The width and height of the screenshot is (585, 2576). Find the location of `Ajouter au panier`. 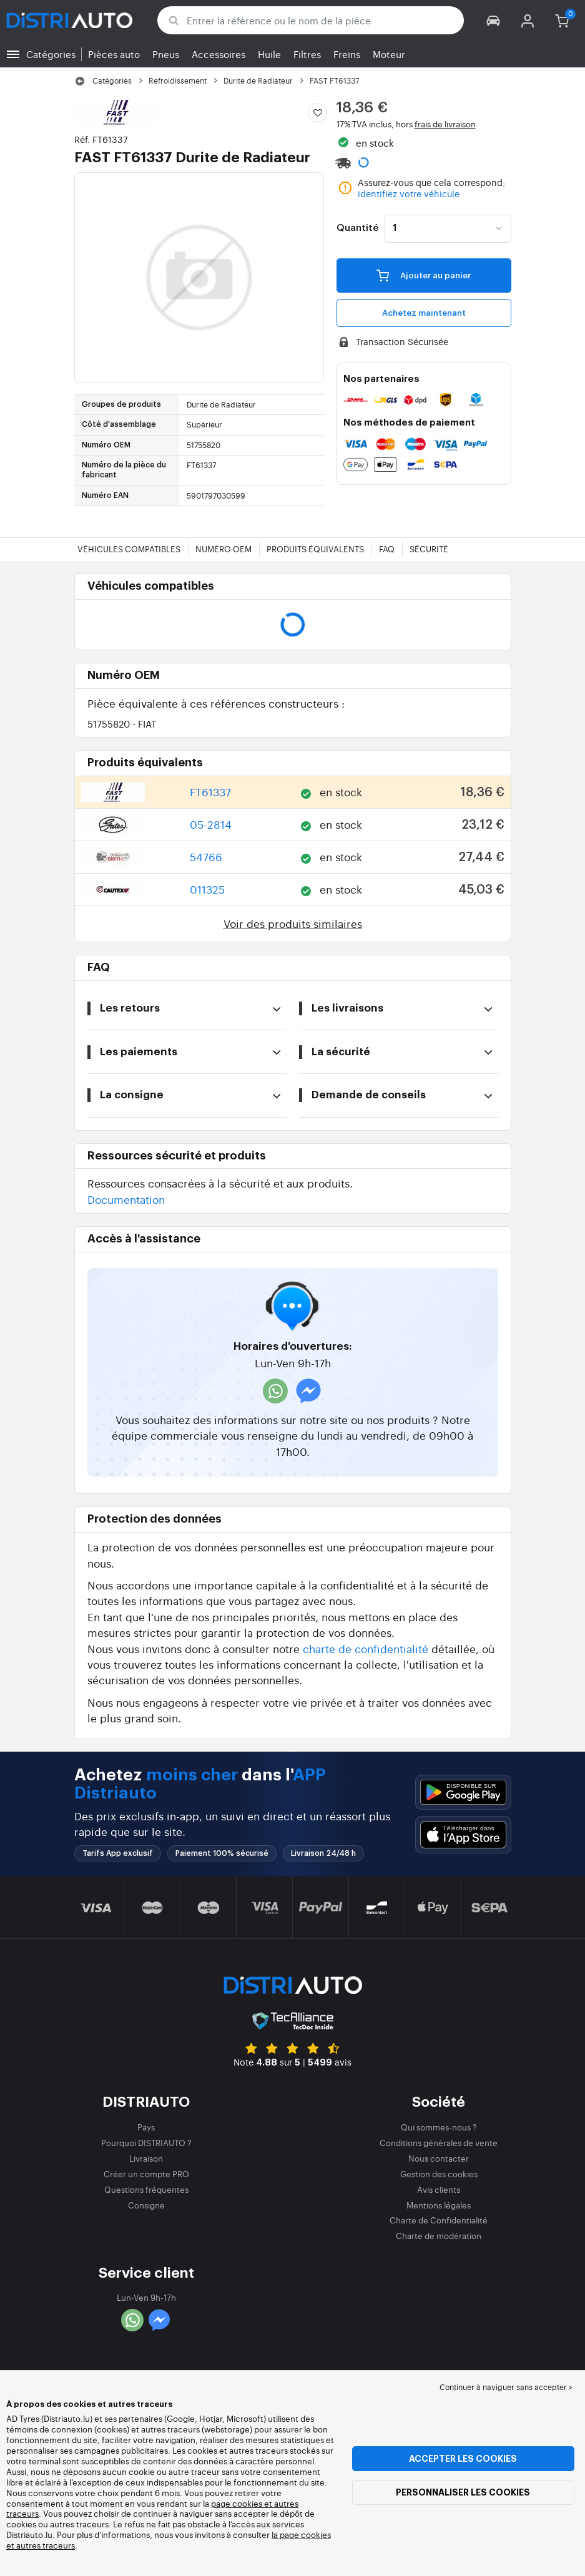

Ajouter au panier is located at coordinates (423, 275).